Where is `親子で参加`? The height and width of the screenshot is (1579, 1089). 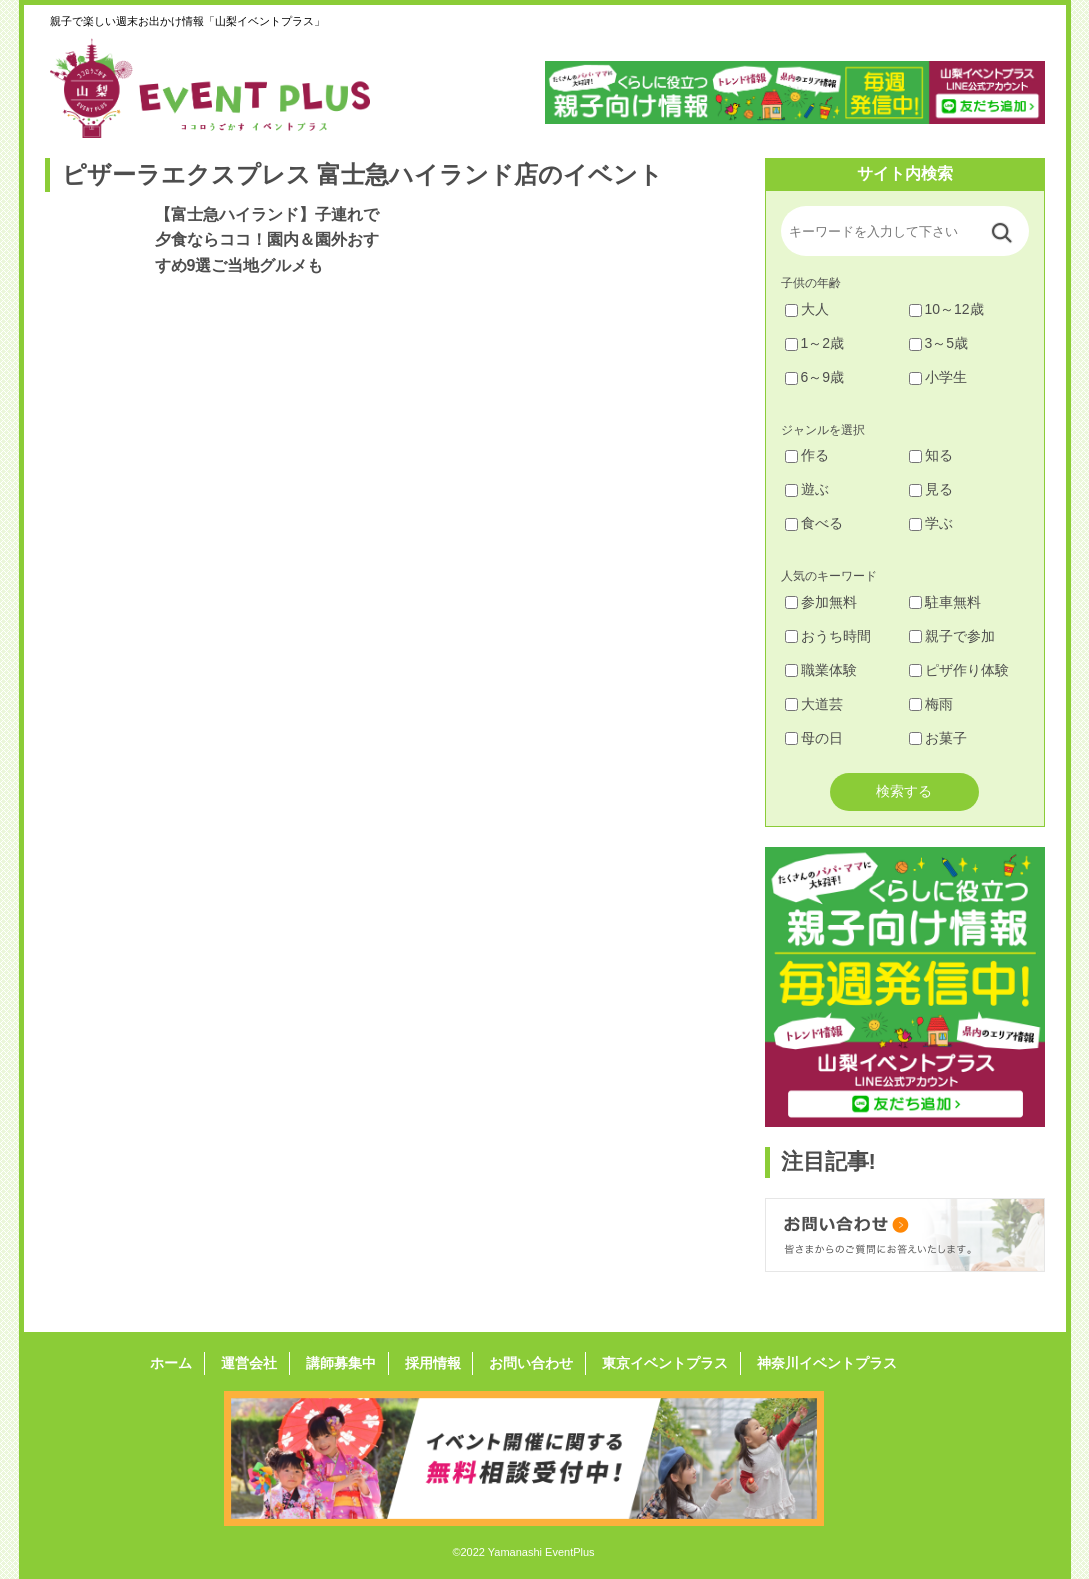 親子で参加 is located at coordinates (952, 636).